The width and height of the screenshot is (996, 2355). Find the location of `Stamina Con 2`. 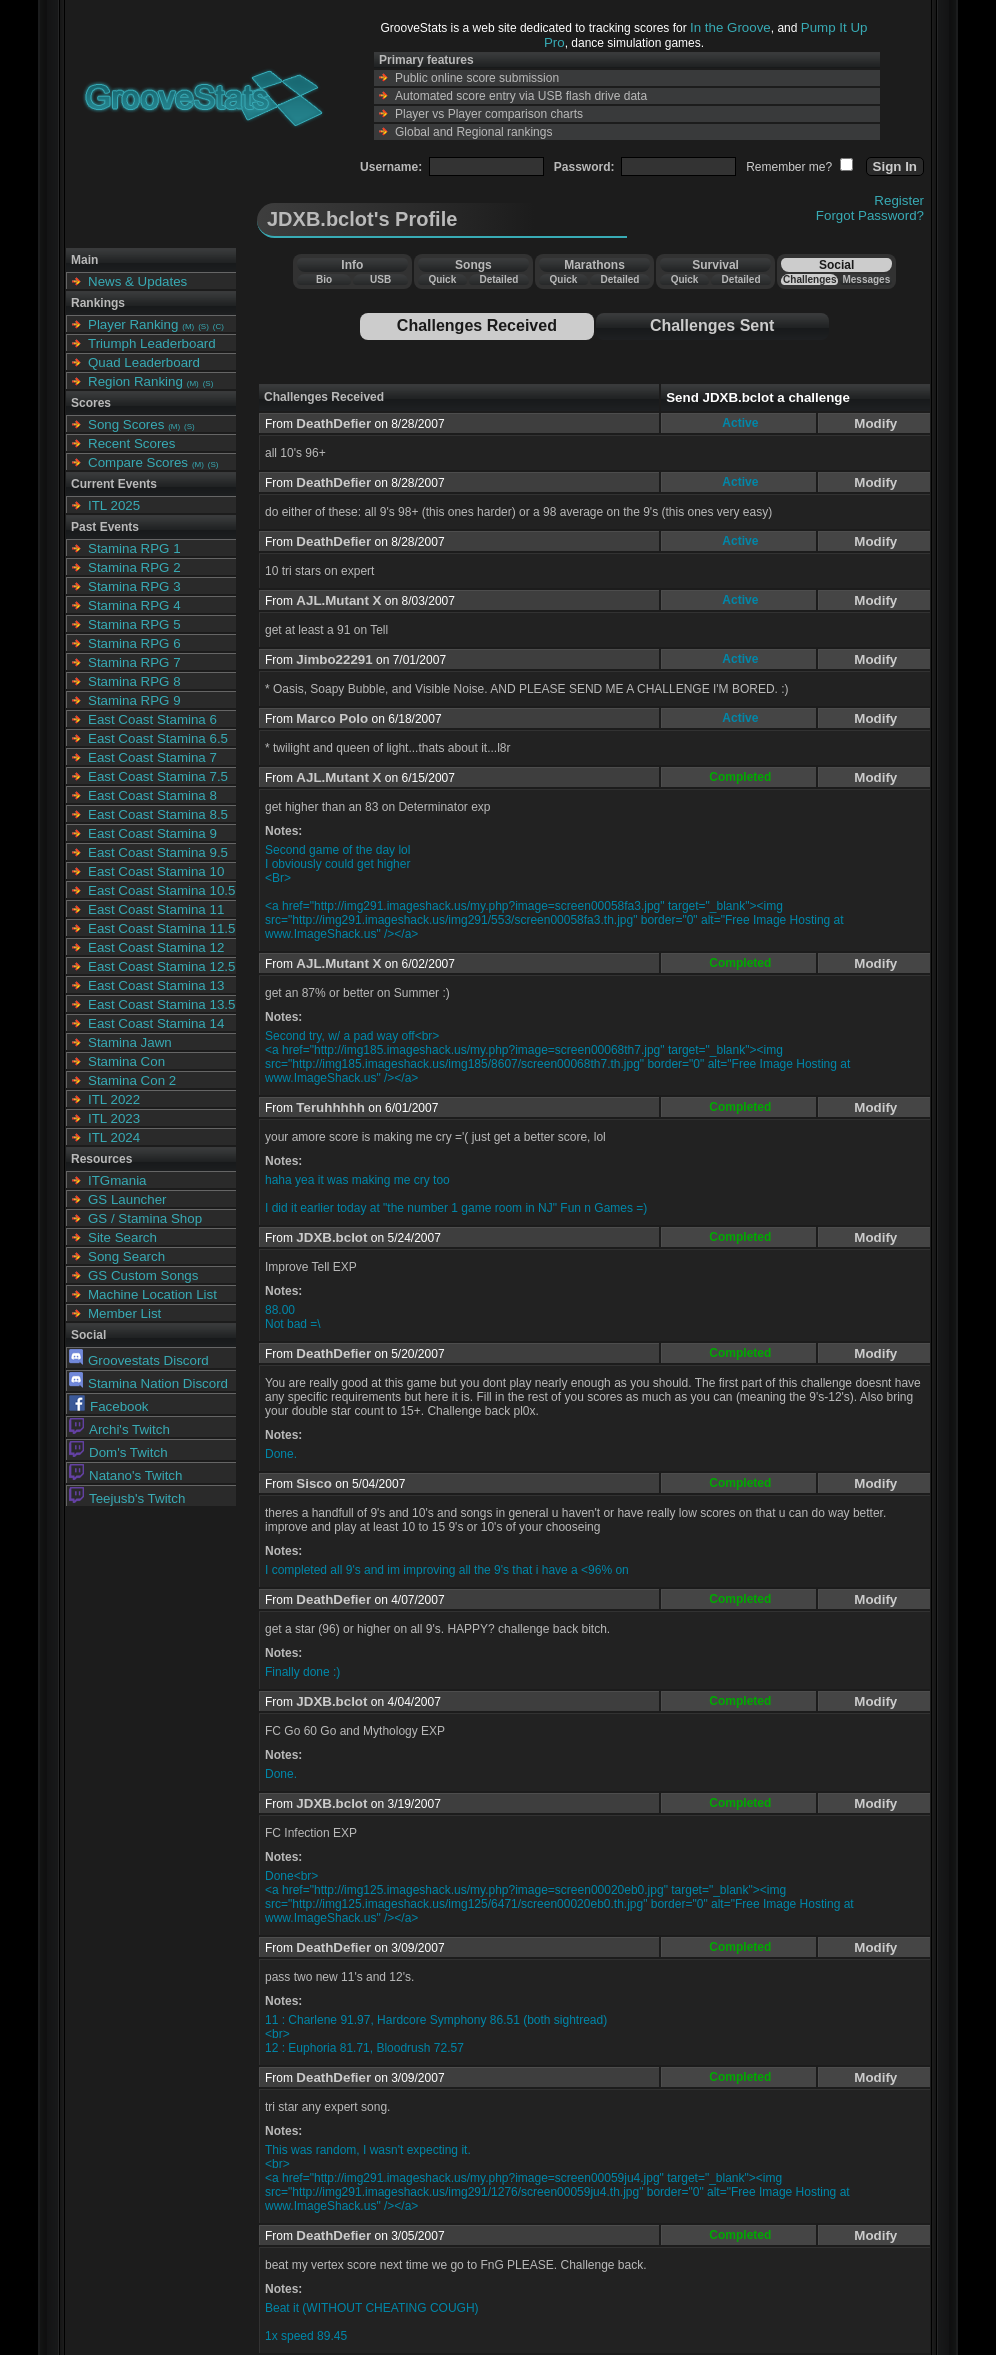

Stamina Con 2 is located at coordinates (132, 1080).